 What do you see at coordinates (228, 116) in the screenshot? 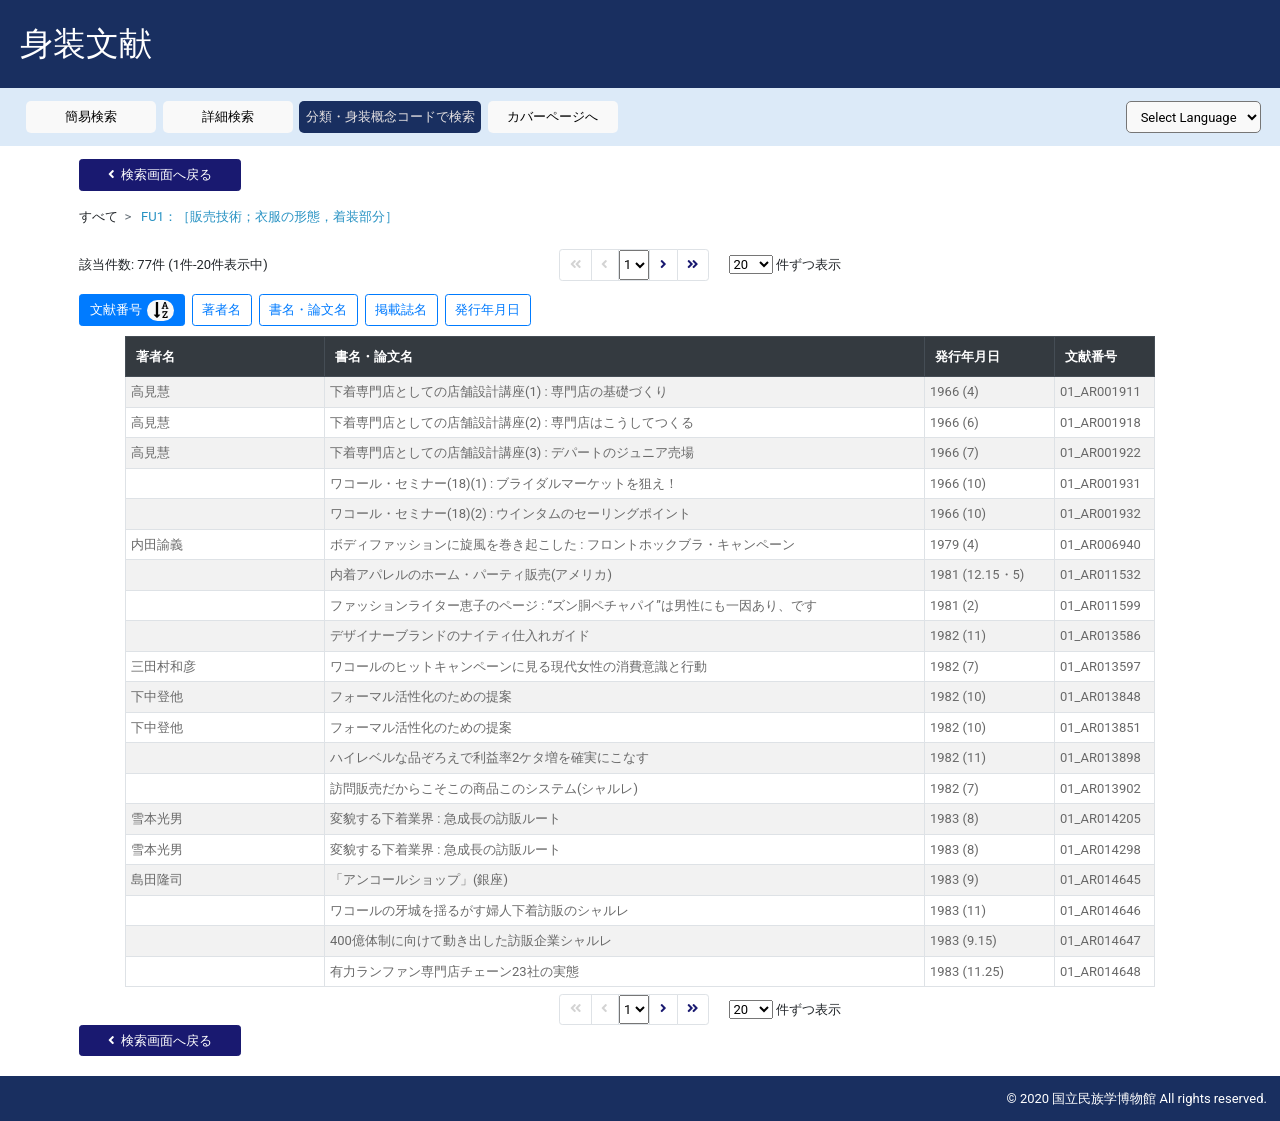
I see `詳細検索` at bounding box center [228, 116].